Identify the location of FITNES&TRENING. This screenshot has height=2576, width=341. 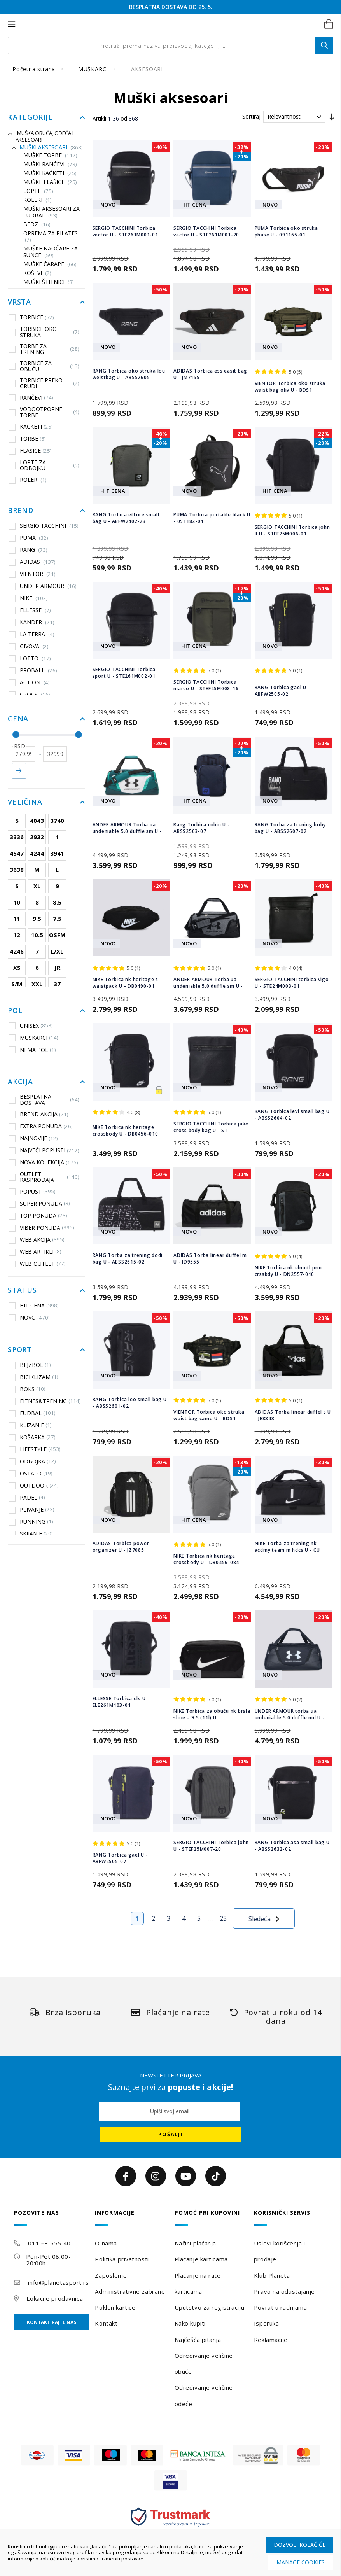
(45, 1401).